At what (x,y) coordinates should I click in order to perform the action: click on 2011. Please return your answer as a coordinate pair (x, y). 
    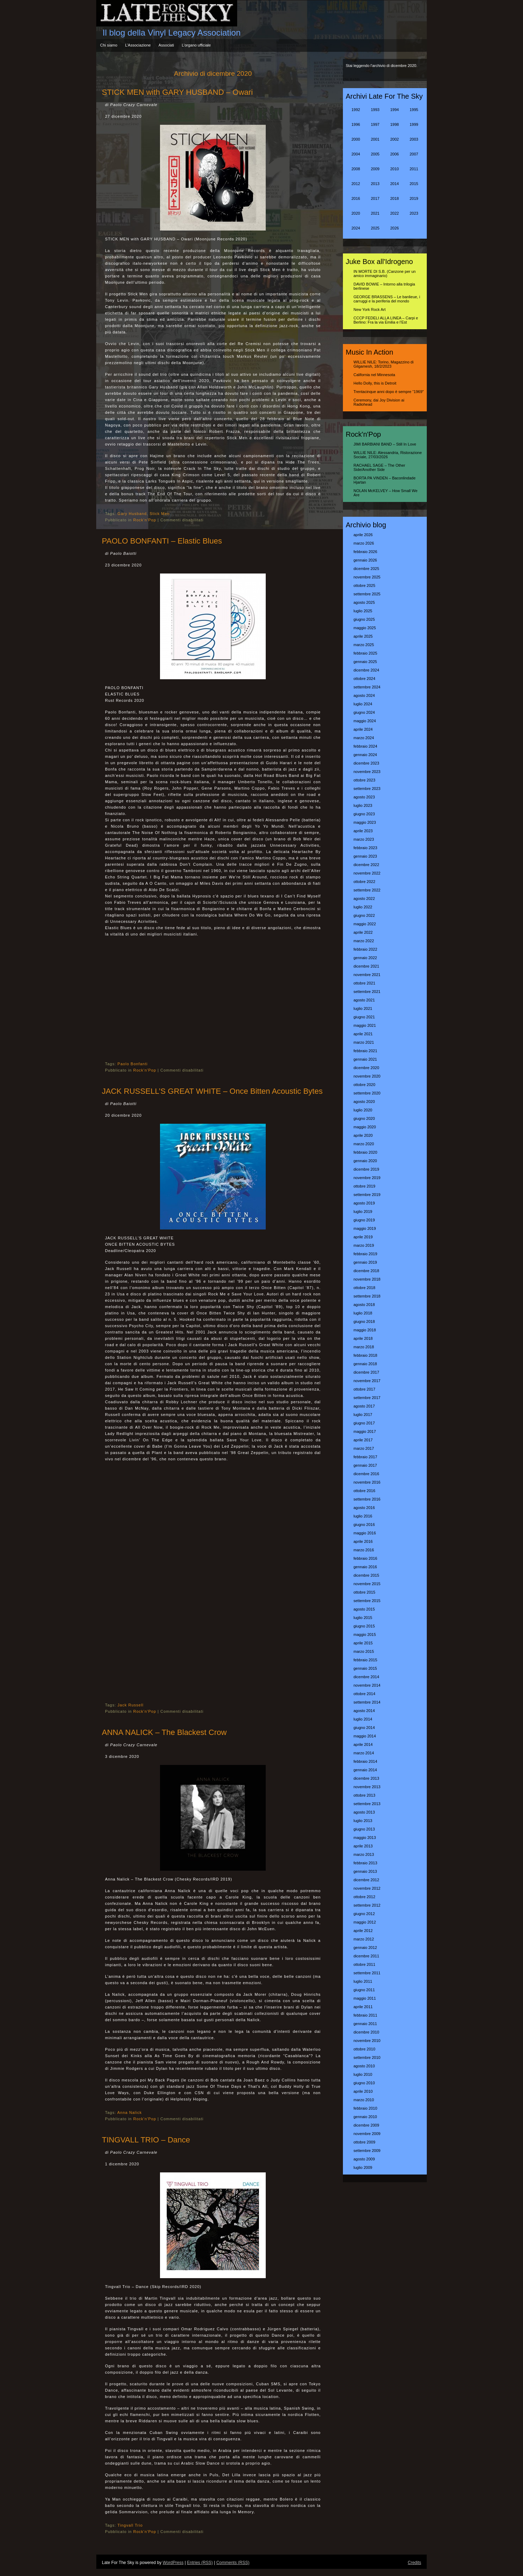
    Looking at the image, I should click on (414, 169).